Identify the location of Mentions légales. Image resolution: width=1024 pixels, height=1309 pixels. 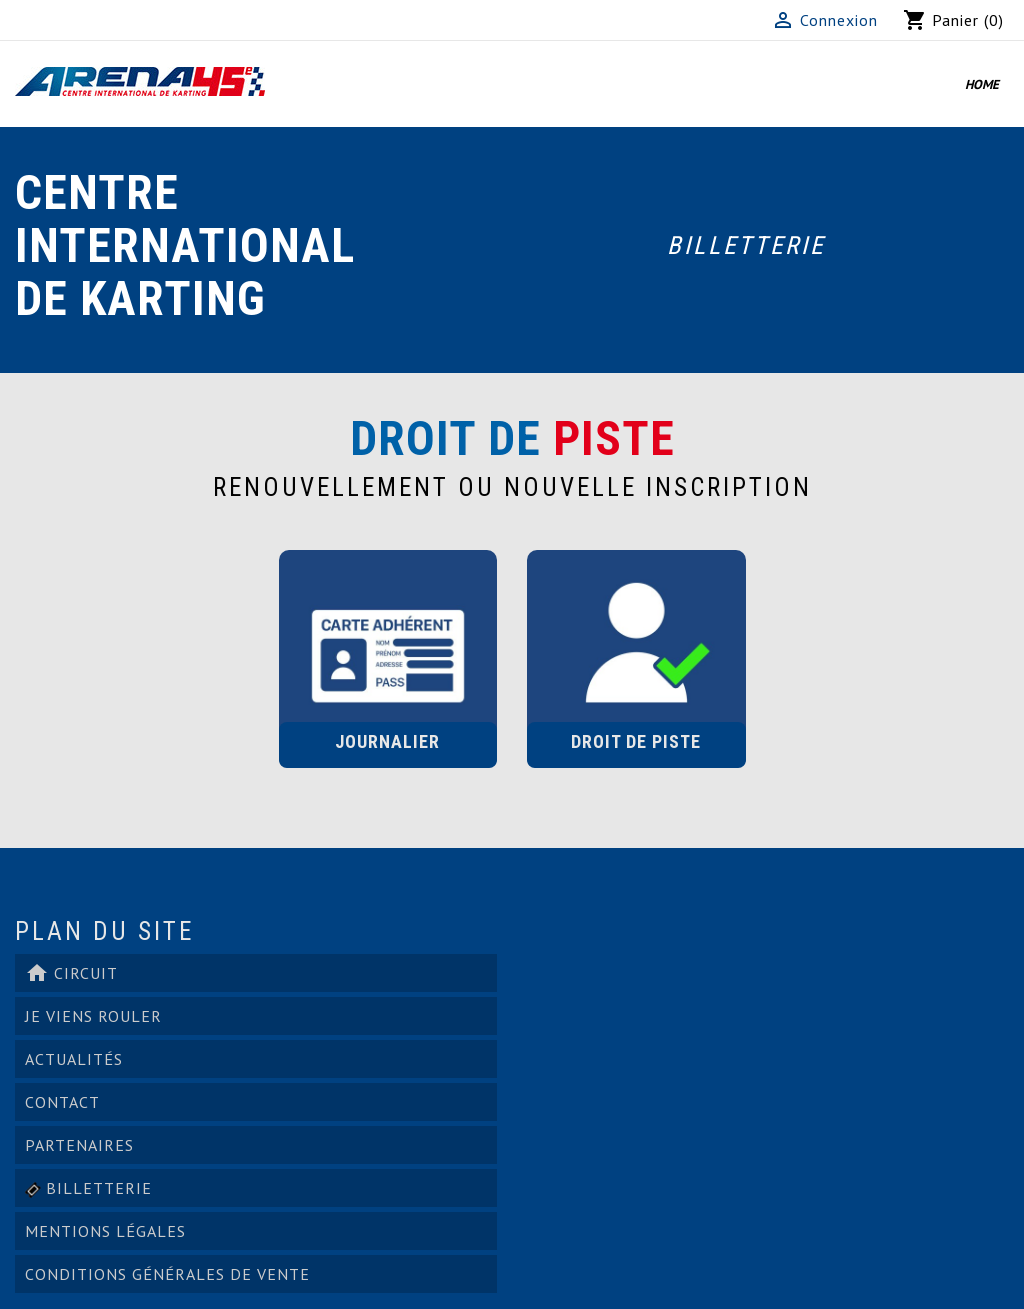
(105, 1231).